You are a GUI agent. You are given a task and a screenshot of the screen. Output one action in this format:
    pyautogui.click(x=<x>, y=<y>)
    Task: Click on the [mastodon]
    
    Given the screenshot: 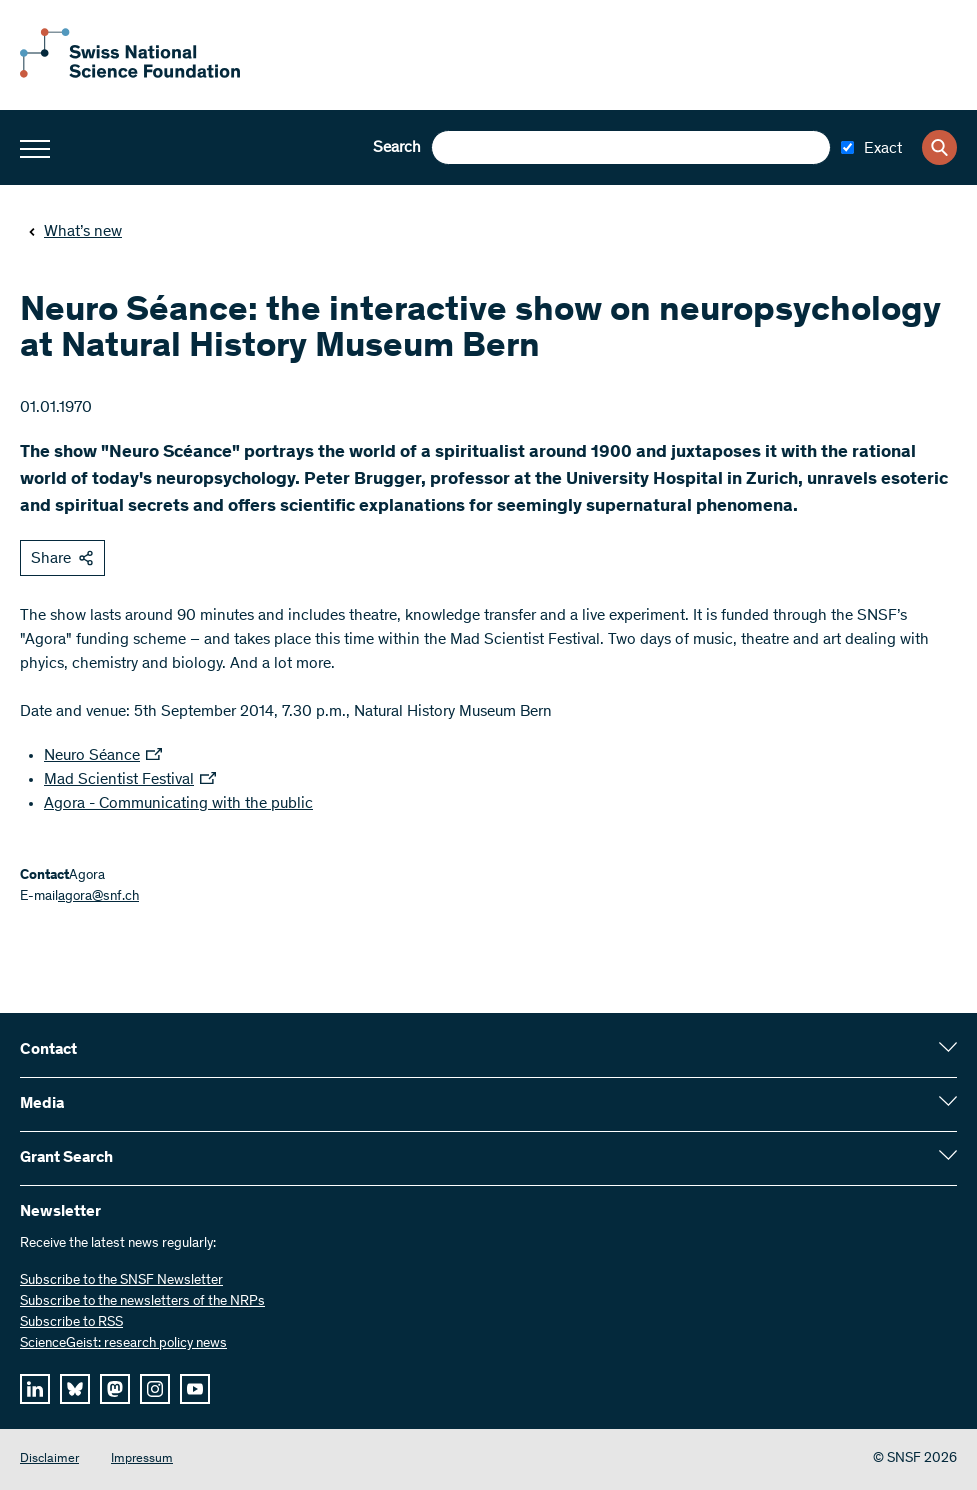 What is the action you would take?
    pyautogui.click(x=115, y=1389)
    